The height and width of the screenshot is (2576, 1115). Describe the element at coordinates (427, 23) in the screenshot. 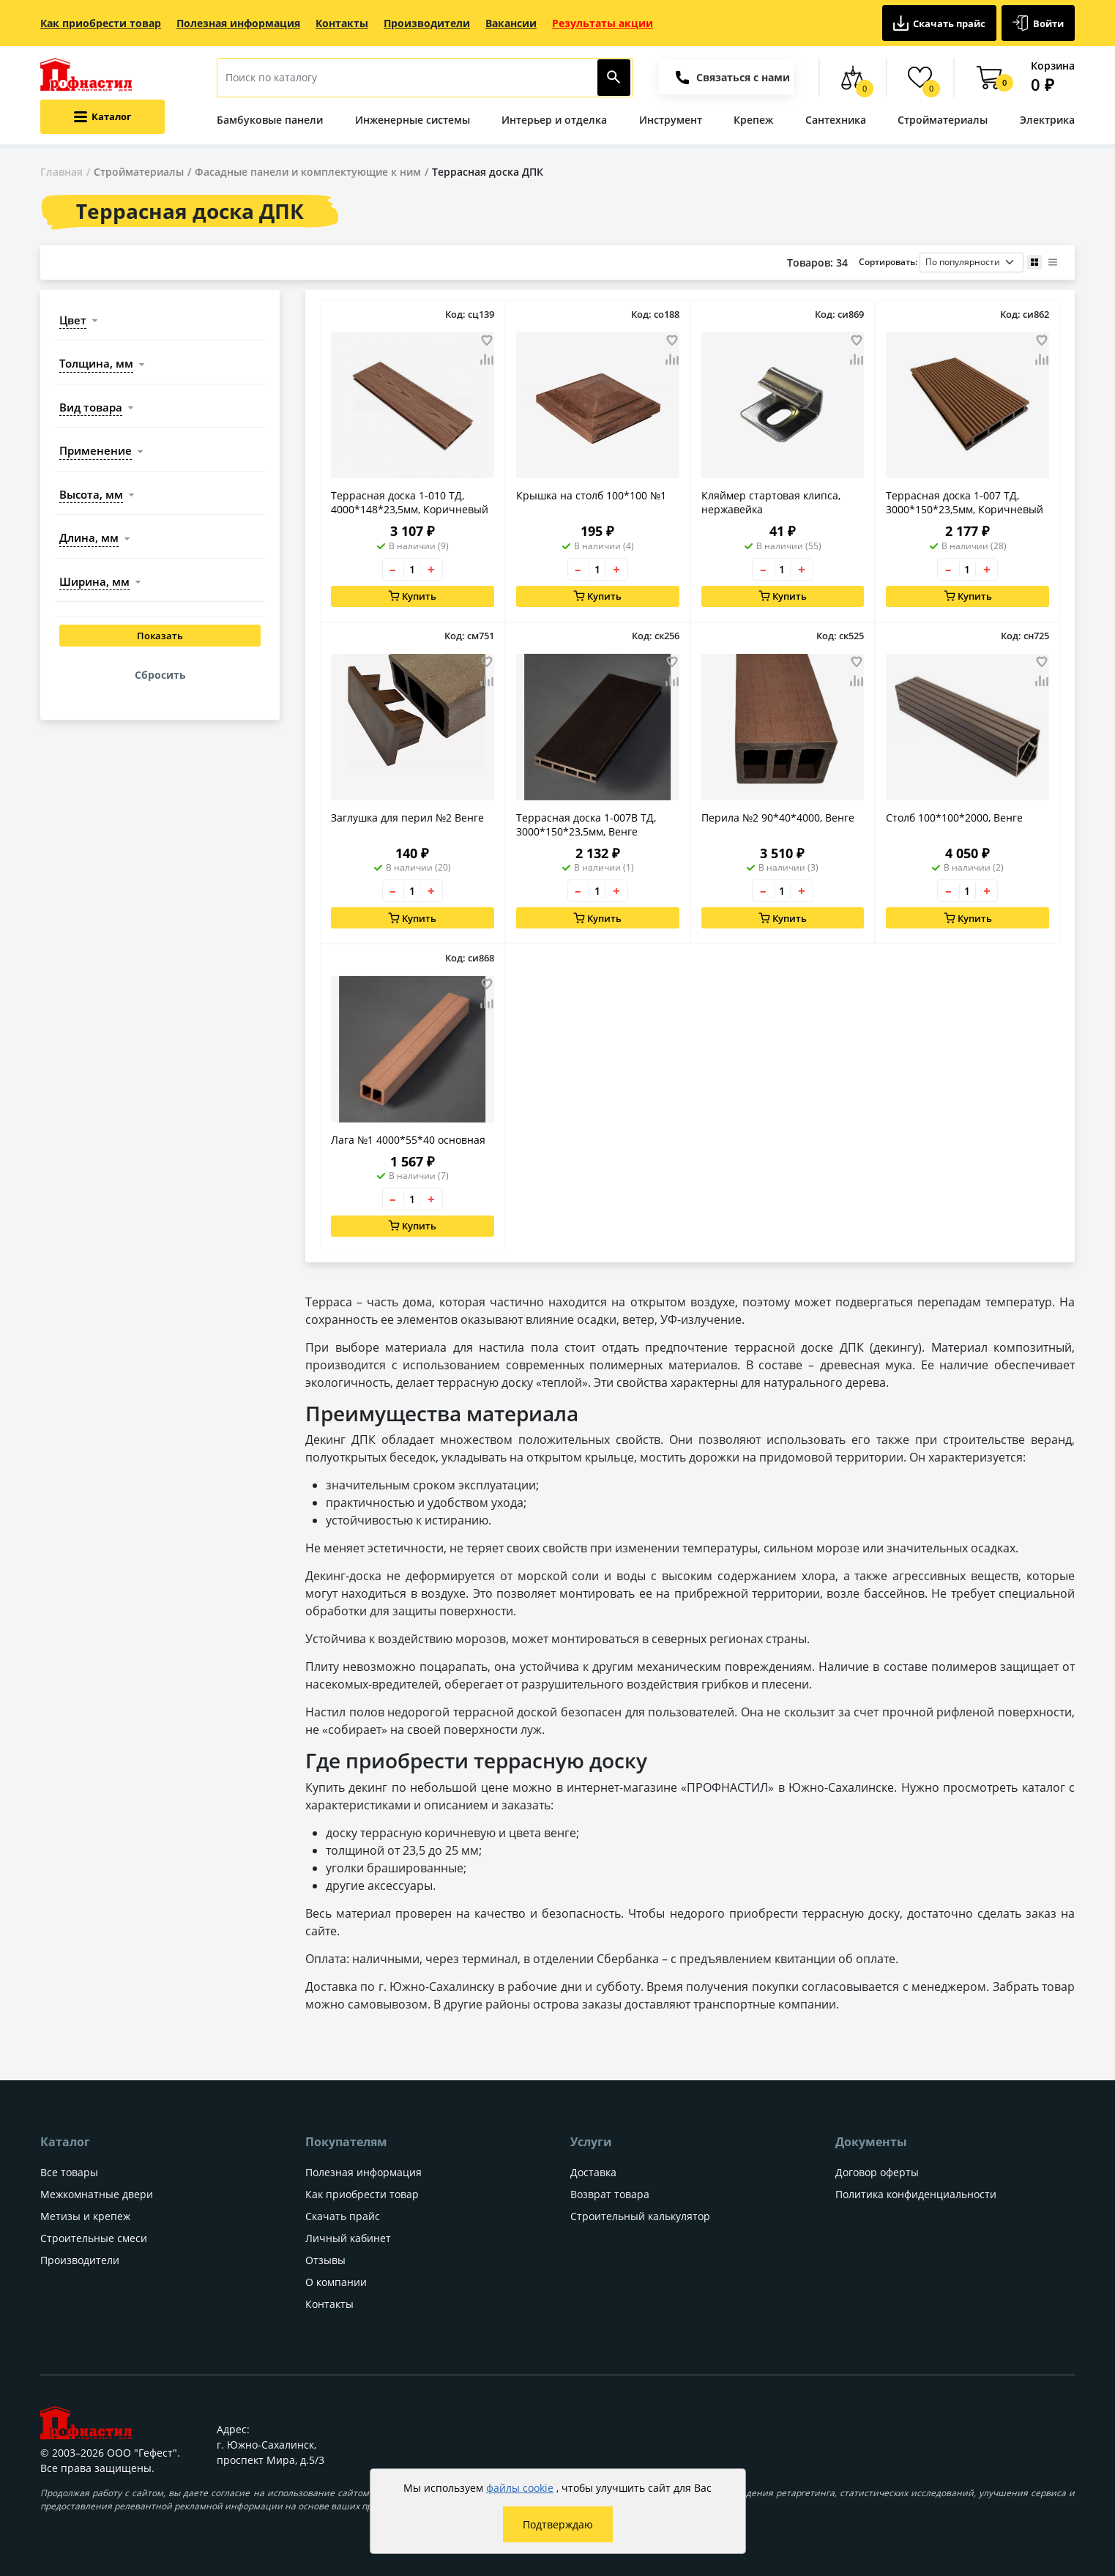

I see `Производители` at that location.